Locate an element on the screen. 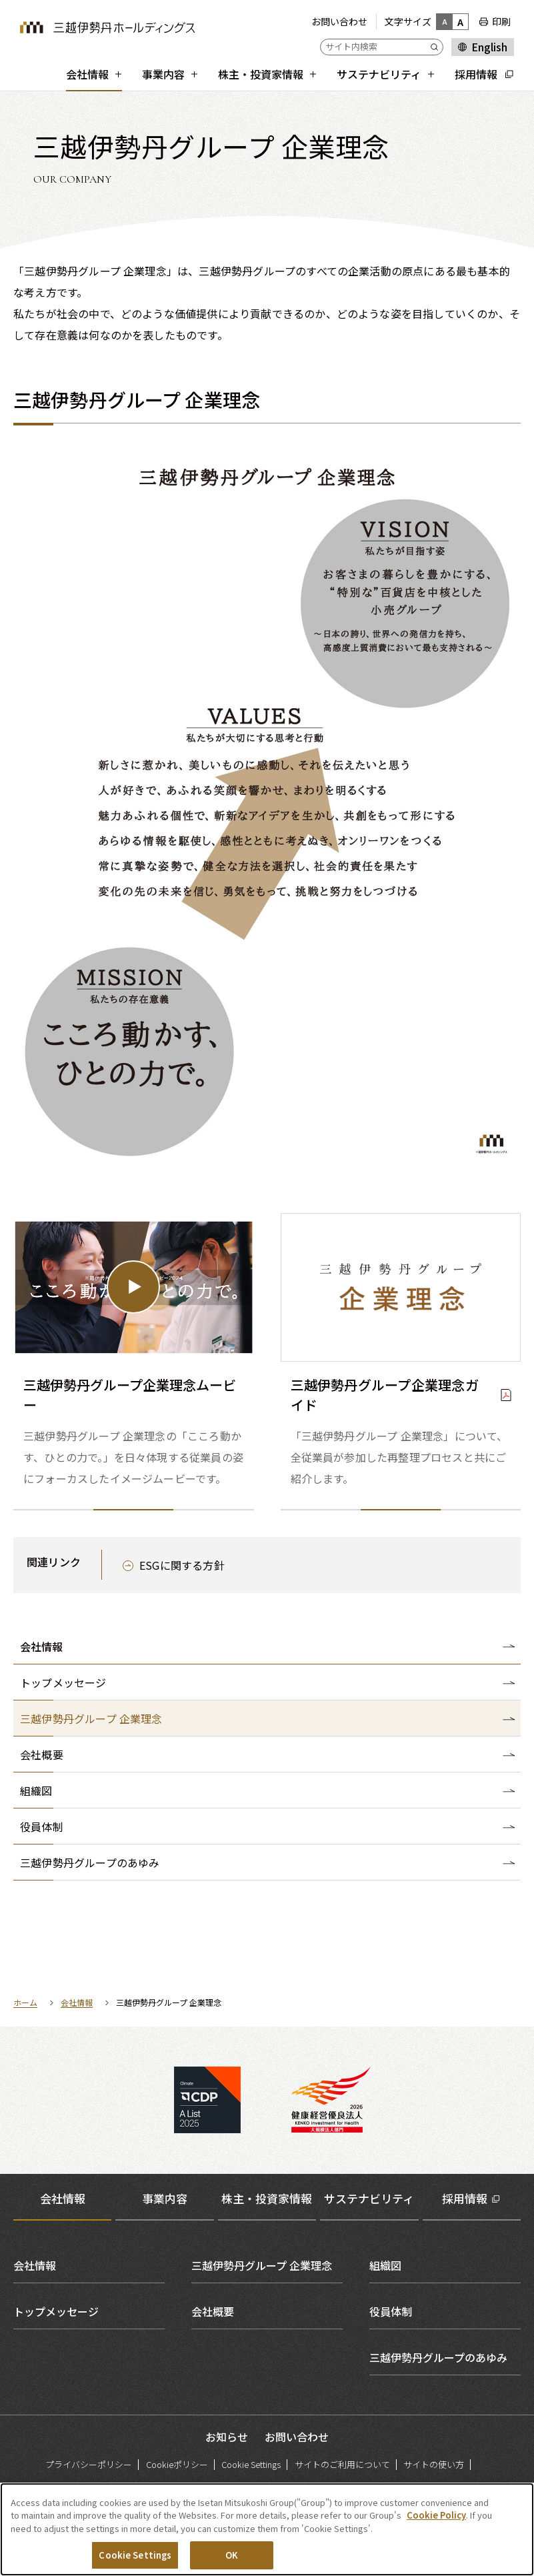  [Submit] is located at coordinates (436, 47).